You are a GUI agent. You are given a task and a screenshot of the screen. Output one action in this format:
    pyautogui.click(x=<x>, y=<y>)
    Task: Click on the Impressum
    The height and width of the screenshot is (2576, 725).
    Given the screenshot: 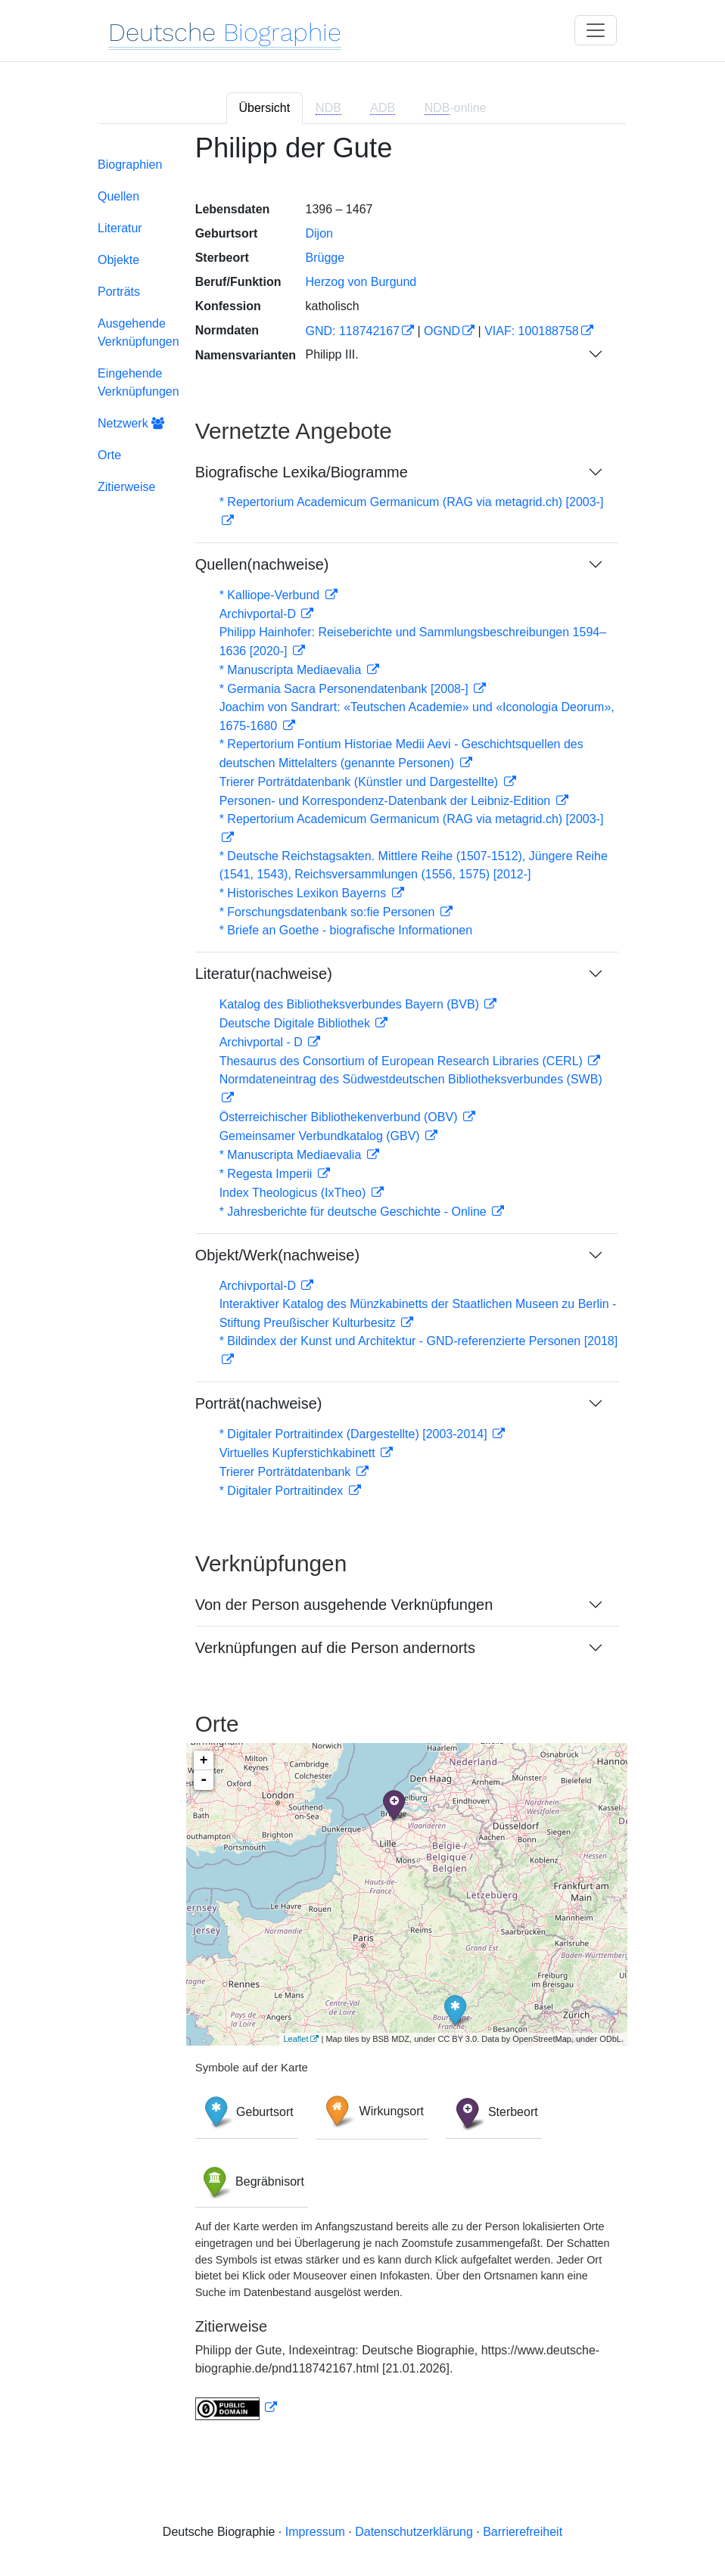 What is the action you would take?
    pyautogui.click(x=315, y=2531)
    